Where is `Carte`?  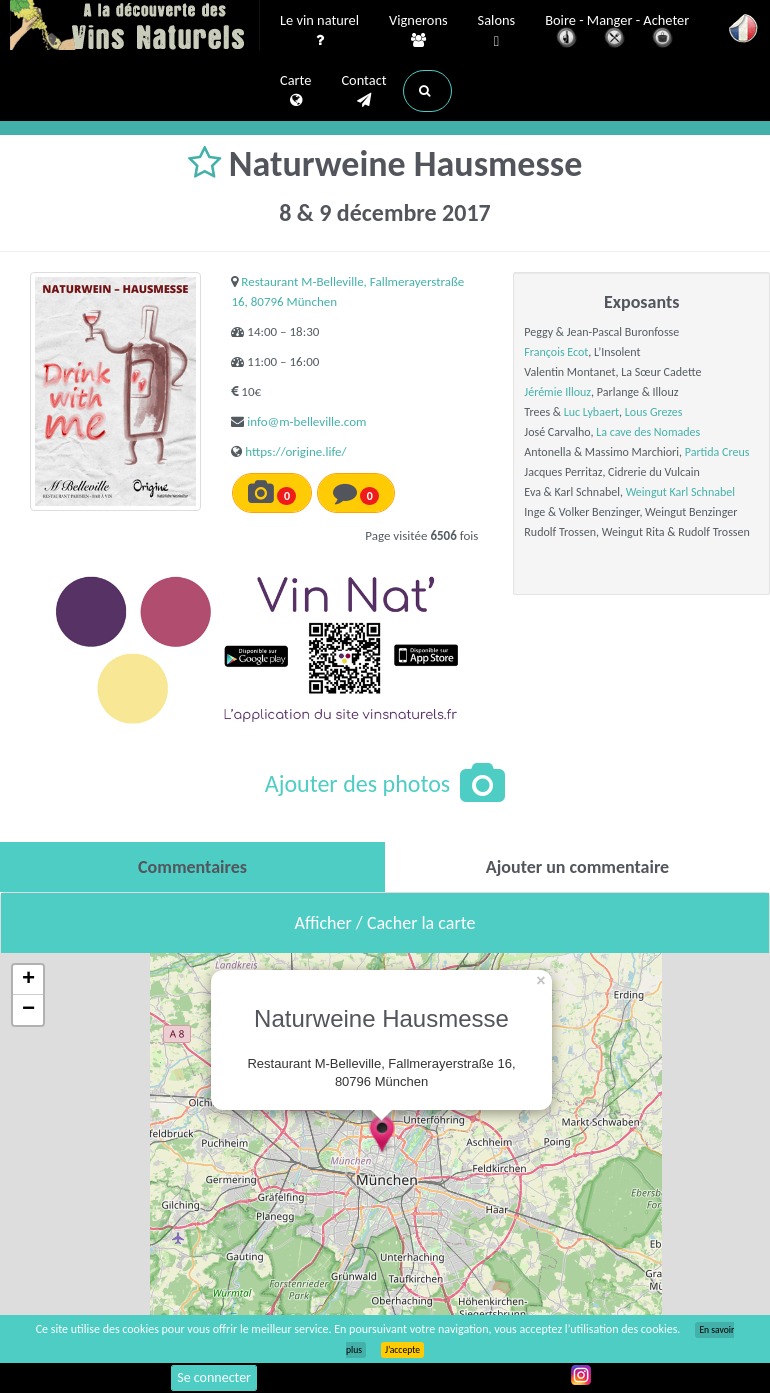
Carte is located at coordinates (295, 91).